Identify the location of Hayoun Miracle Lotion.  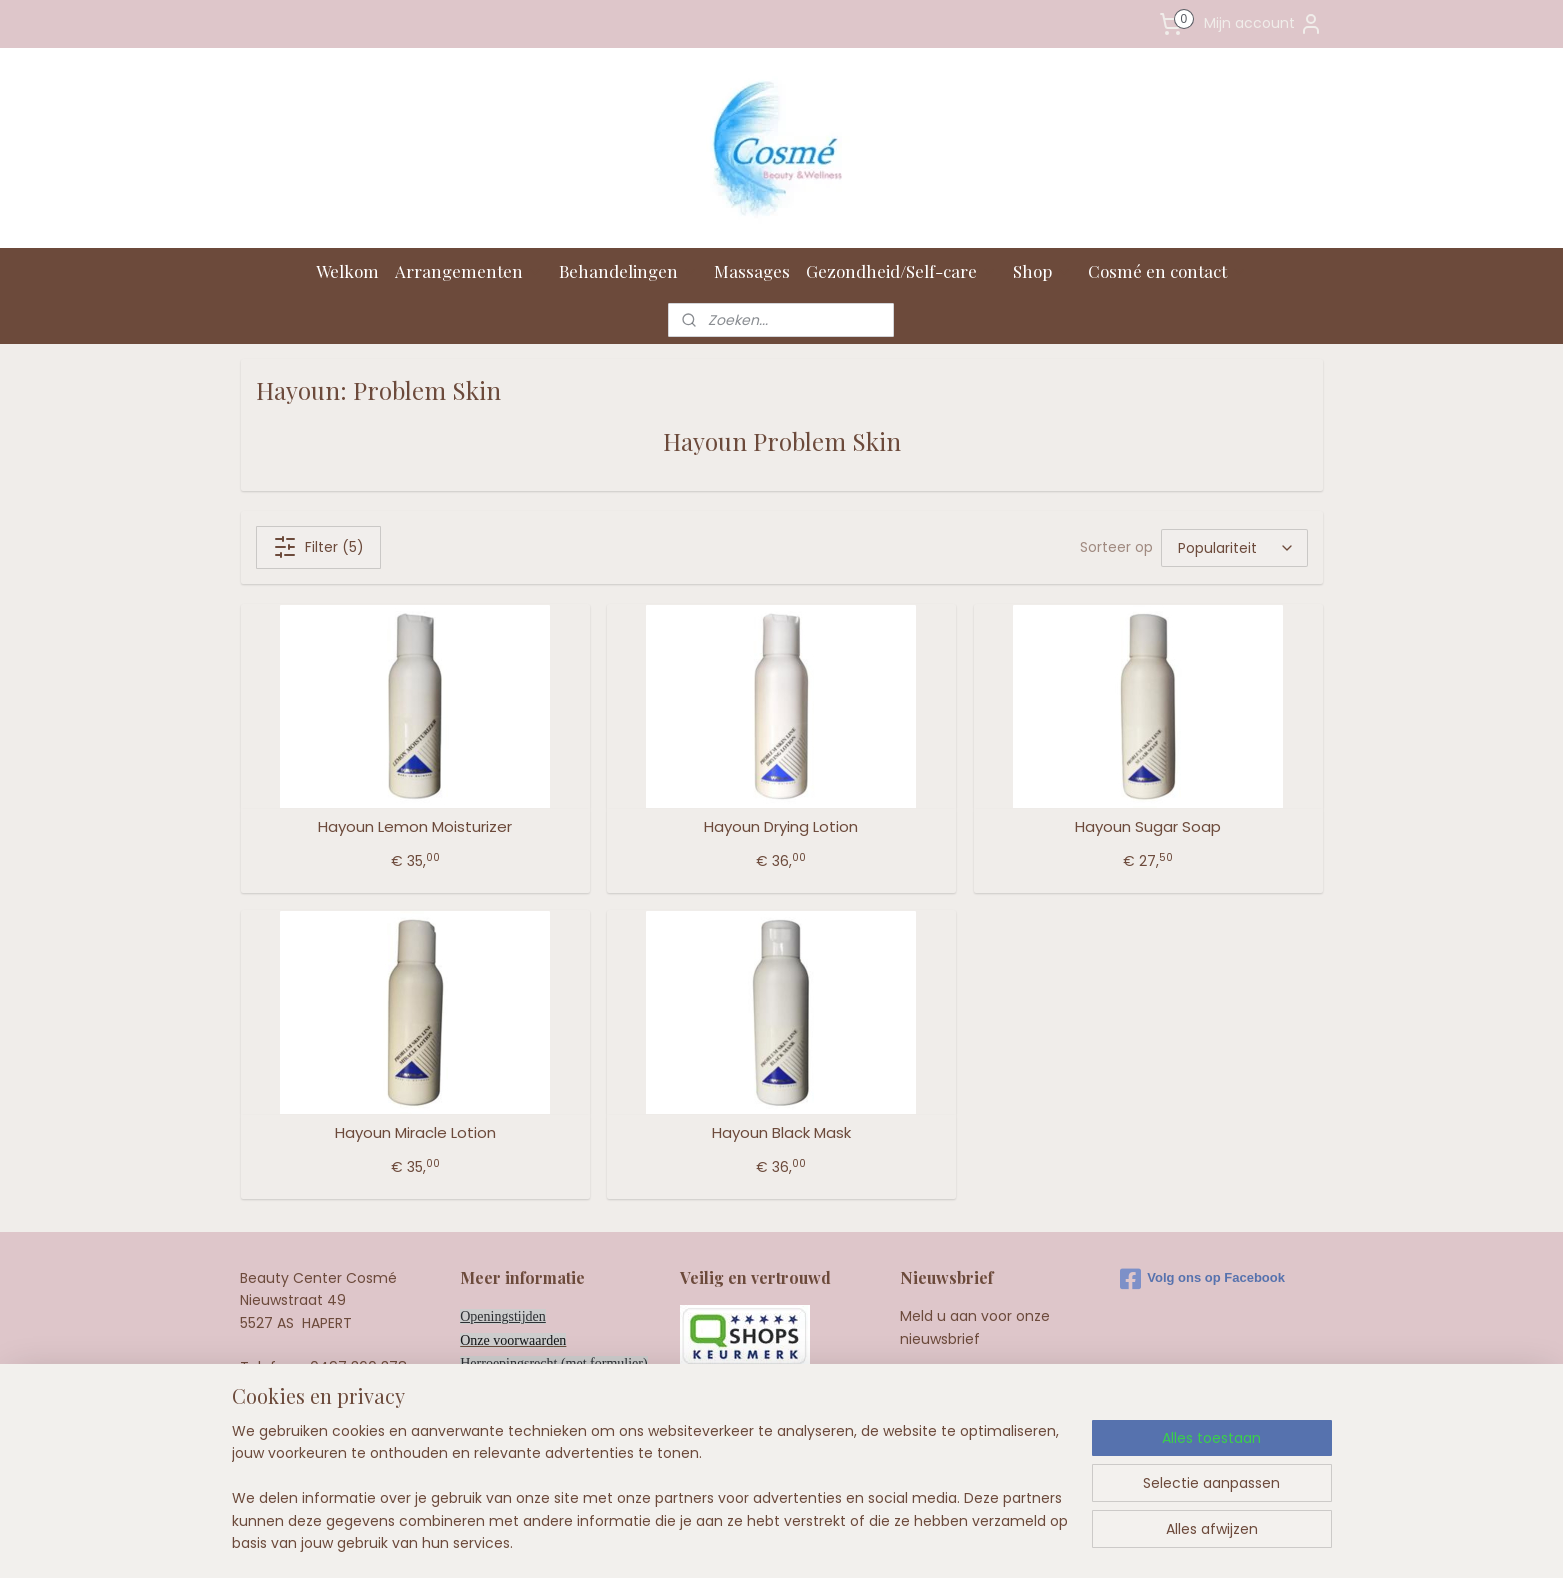
(414, 1133).